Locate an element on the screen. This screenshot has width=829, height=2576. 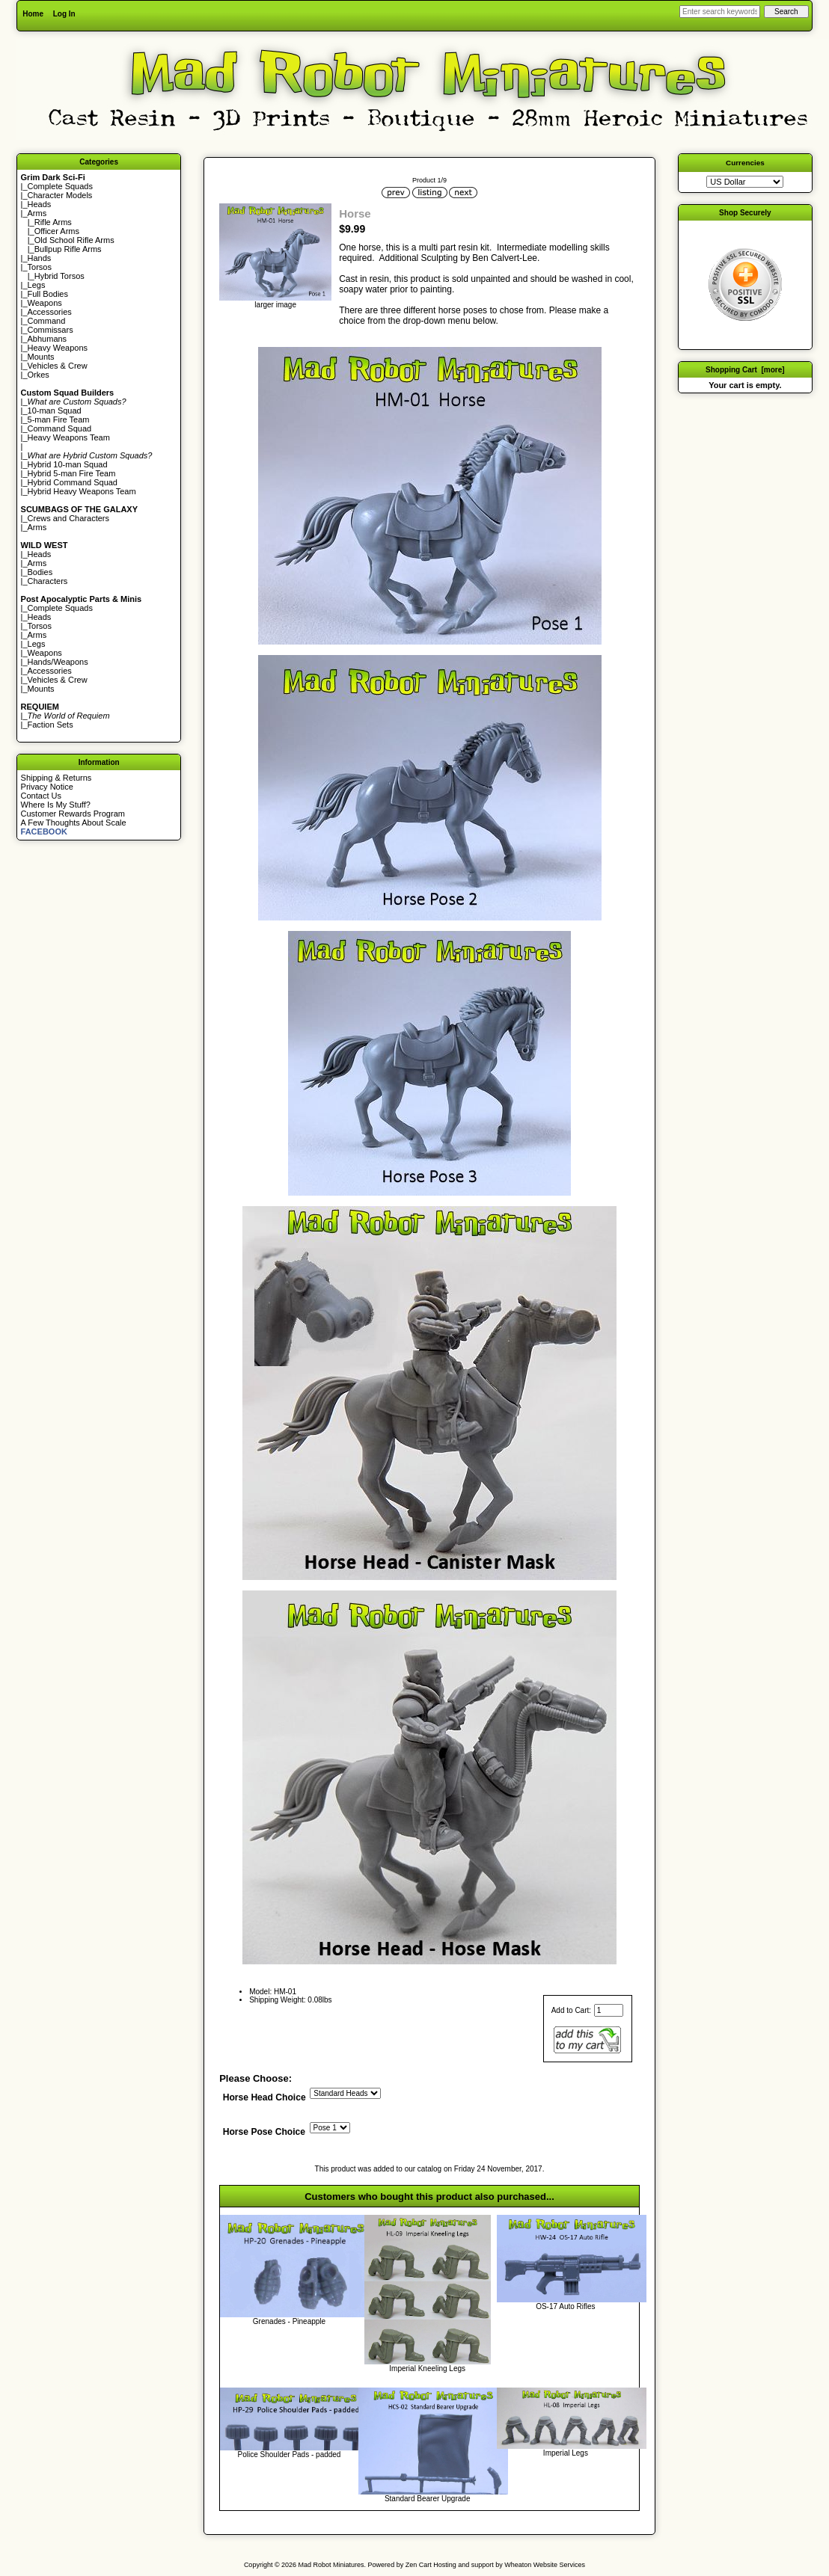
Shipping & Returns is located at coordinates (56, 777).